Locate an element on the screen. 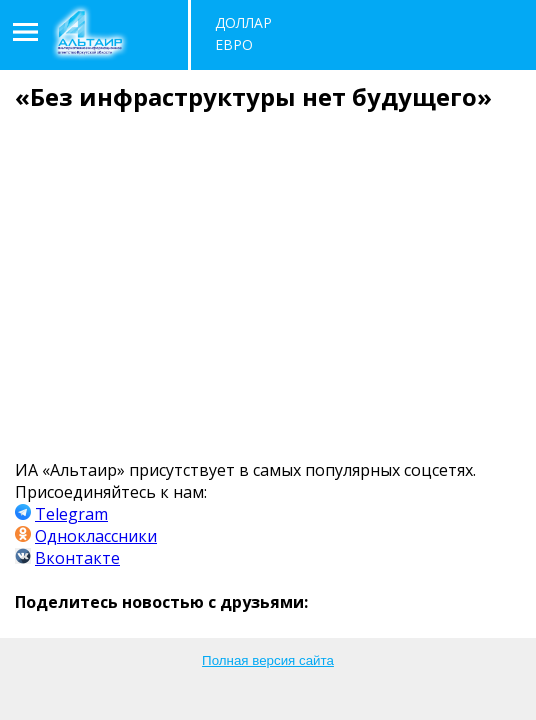 Image resolution: width=536 pixels, height=720 pixels. Telegram is located at coordinates (71, 514).